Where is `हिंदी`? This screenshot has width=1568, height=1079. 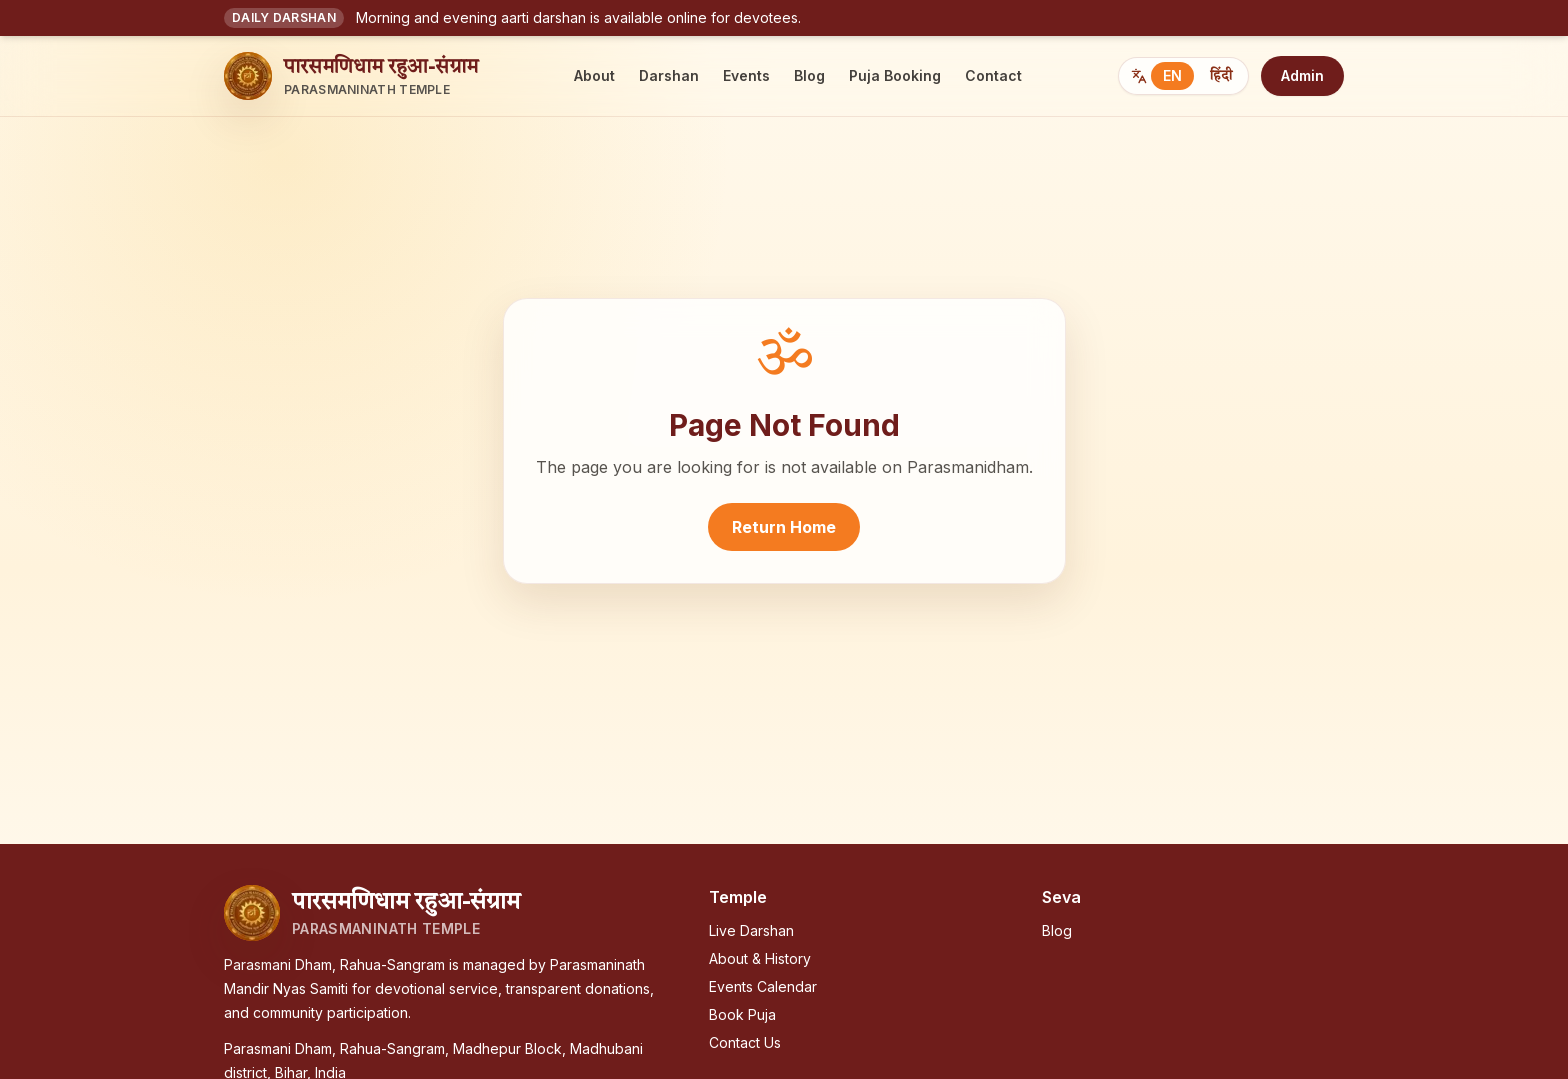 हिंदी is located at coordinates (1221, 76).